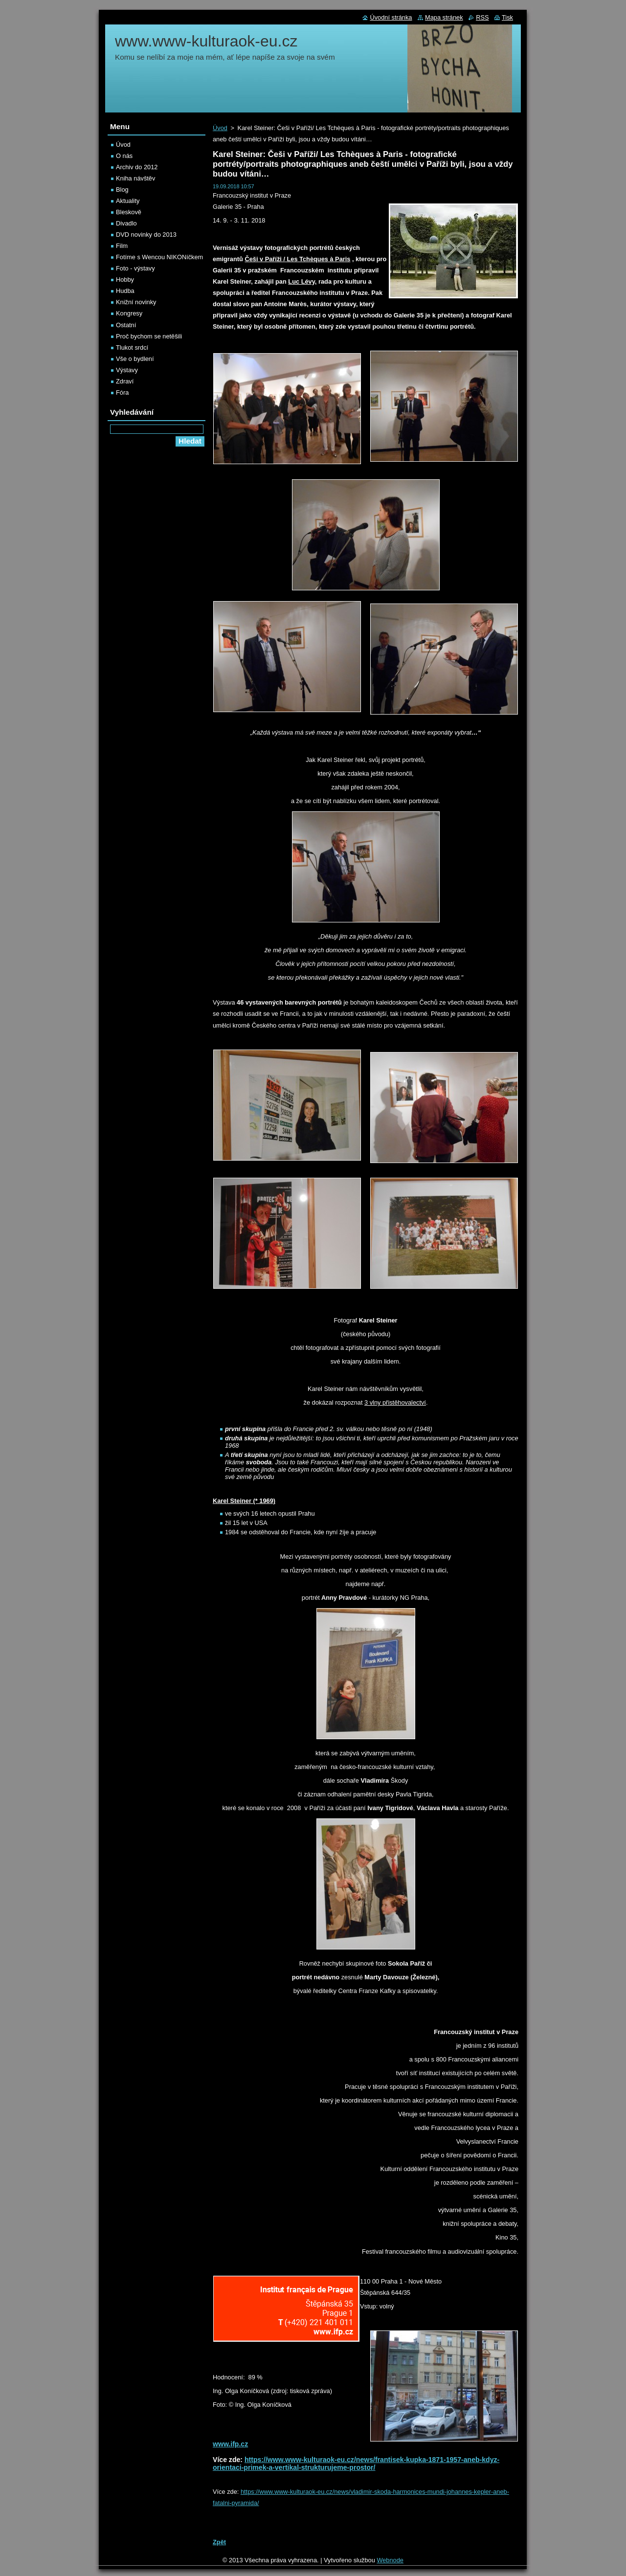 This screenshot has width=626, height=2576. I want to click on Vše o bydlení, so click(135, 358).